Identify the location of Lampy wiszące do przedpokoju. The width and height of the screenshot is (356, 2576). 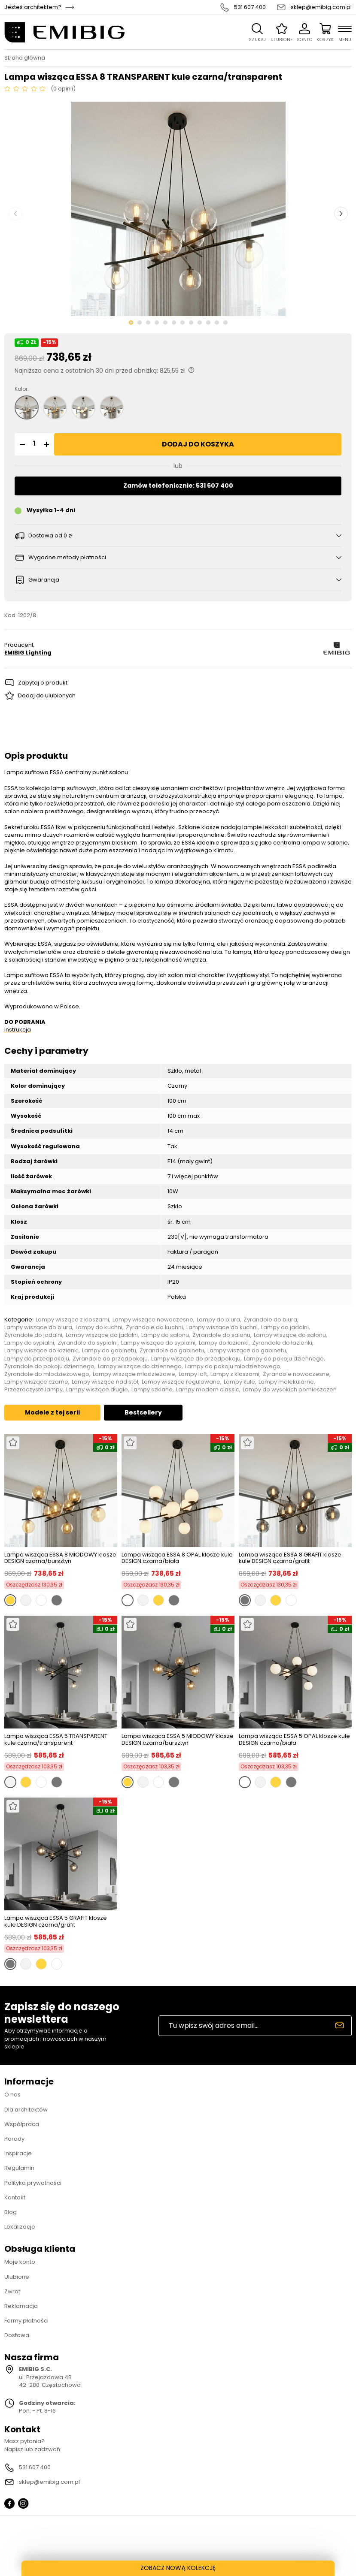
(195, 1359).